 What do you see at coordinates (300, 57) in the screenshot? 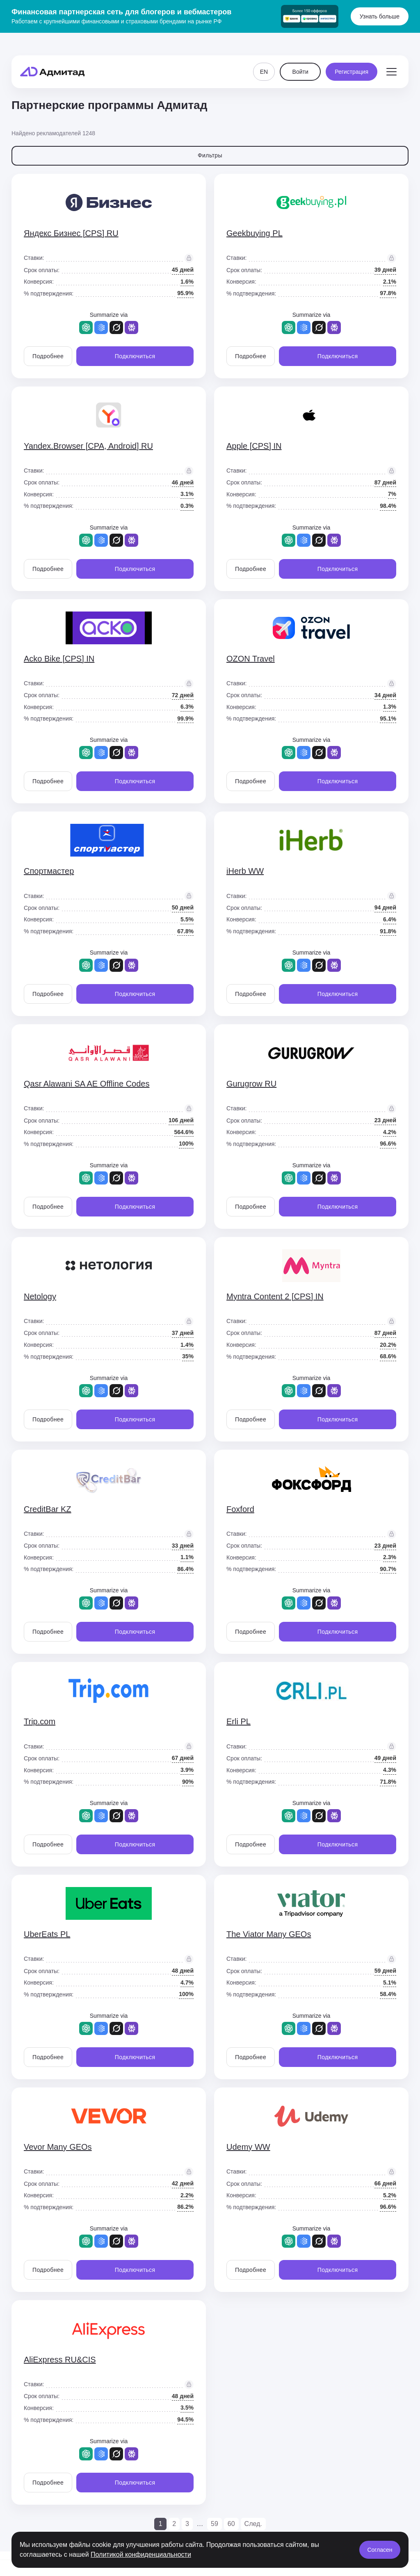
I see `Войти` at bounding box center [300, 57].